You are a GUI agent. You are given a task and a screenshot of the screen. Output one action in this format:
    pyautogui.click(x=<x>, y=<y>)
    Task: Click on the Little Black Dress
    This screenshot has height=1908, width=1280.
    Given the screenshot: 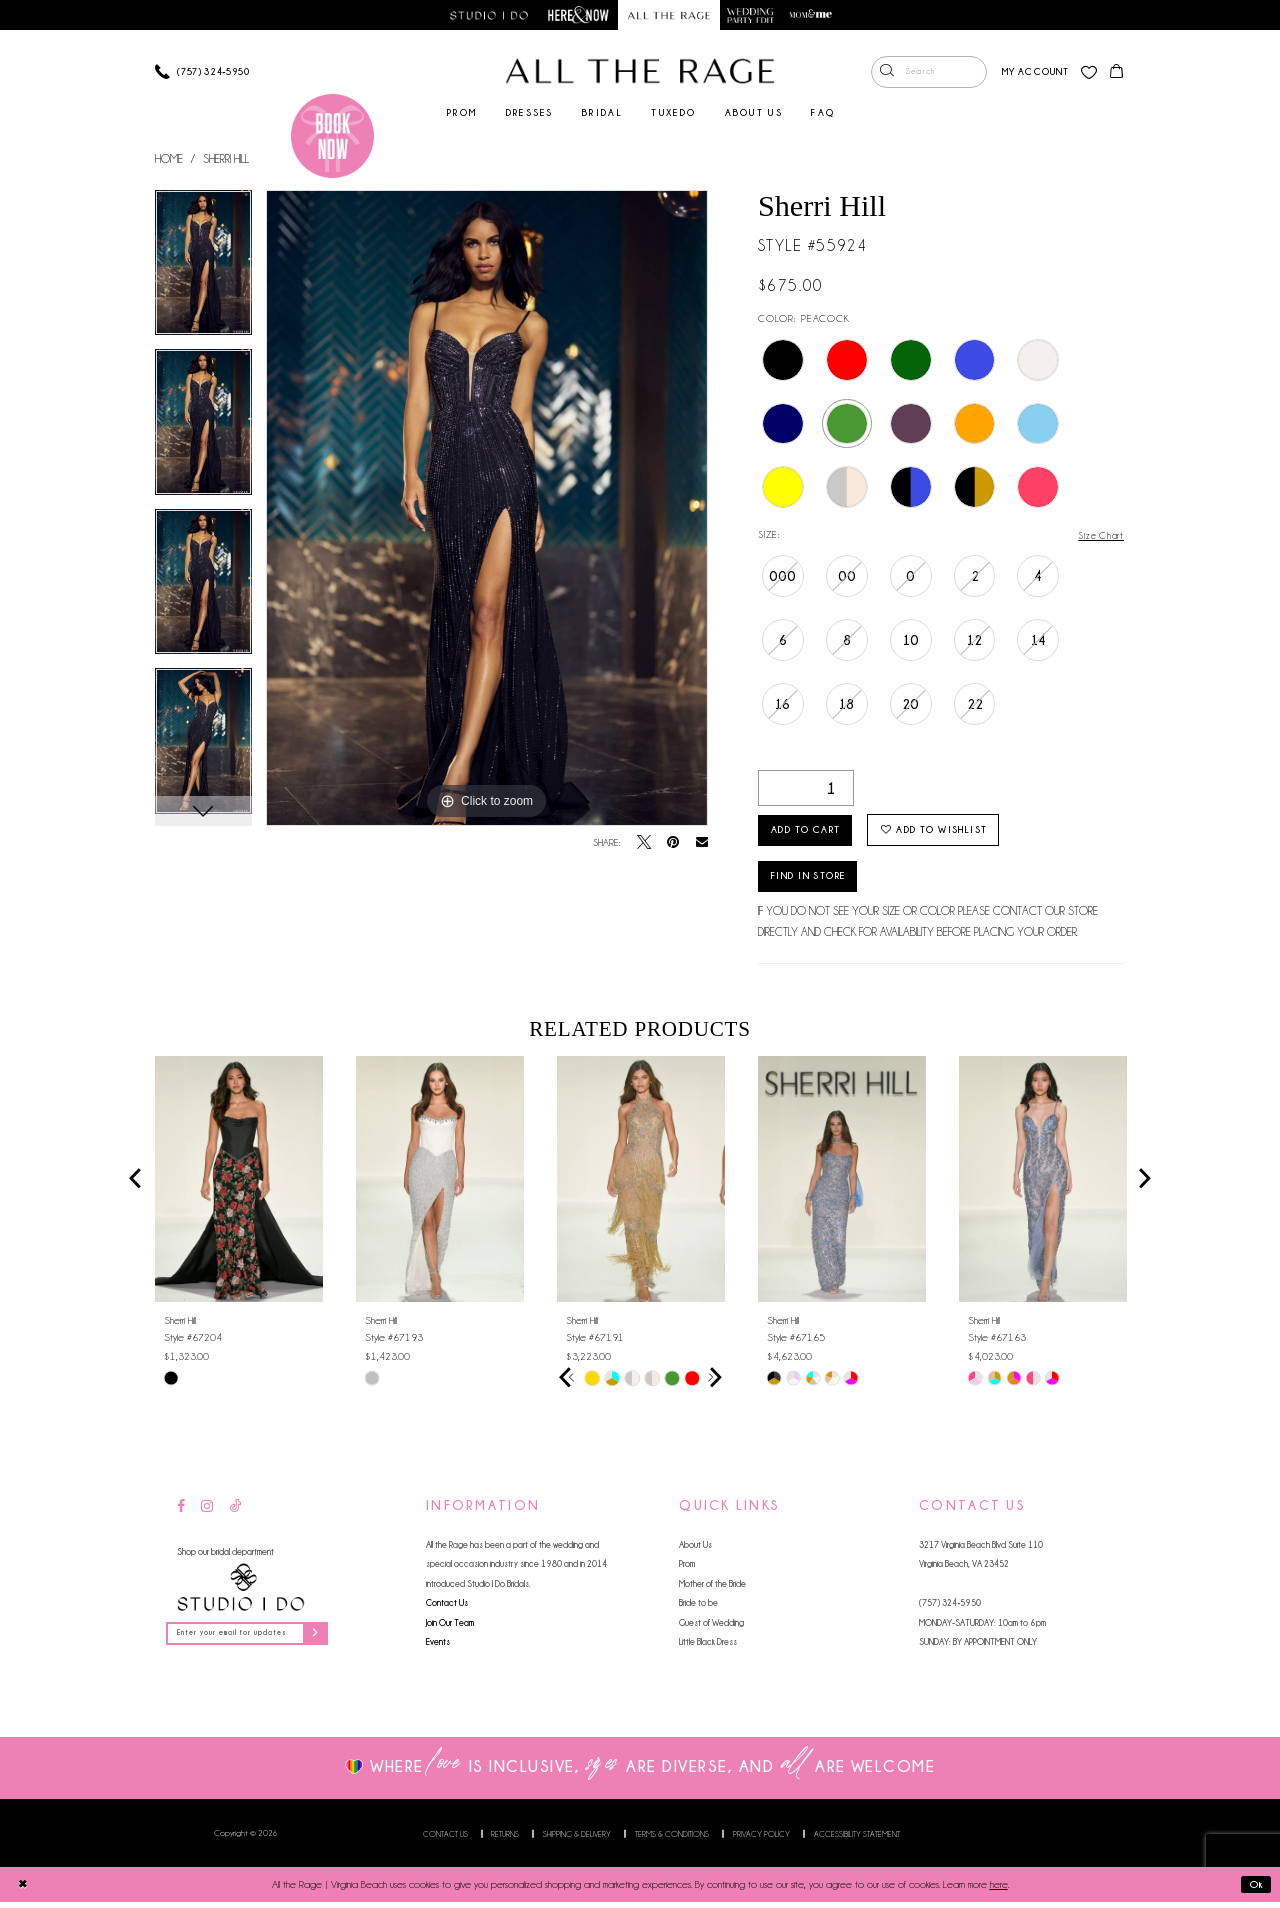 What is the action you would take?
    pyautogui.click(x=708, y=1646)
    